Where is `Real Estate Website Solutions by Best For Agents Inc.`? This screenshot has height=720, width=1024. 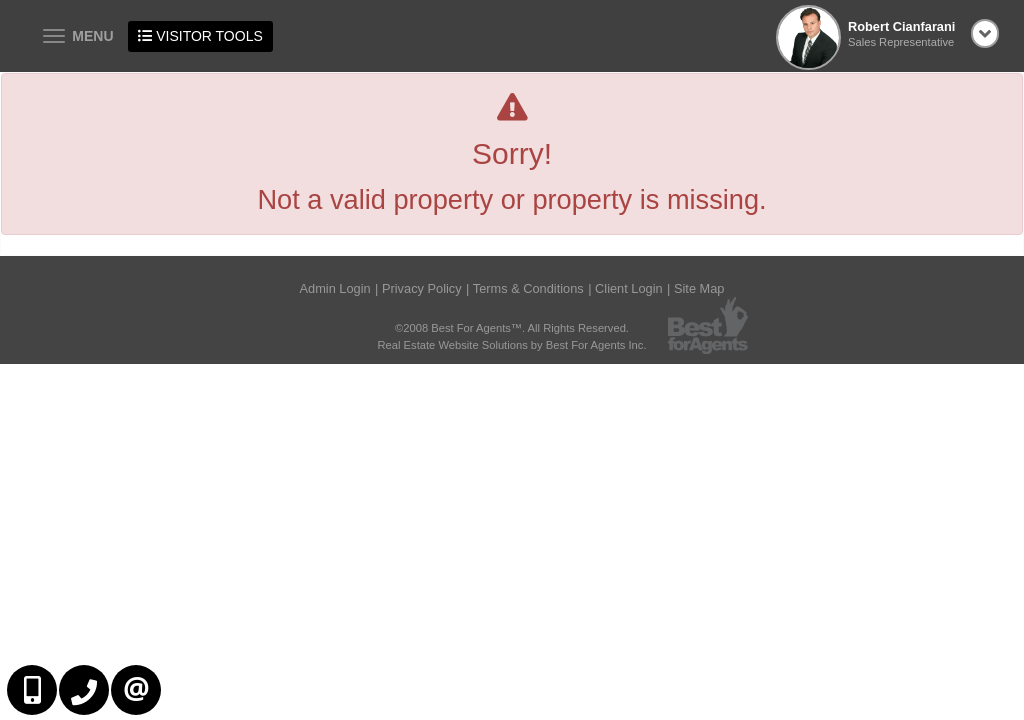
Real Estate Website Solutions by Best For Agents Inc. is located at coordinates (511, 345).